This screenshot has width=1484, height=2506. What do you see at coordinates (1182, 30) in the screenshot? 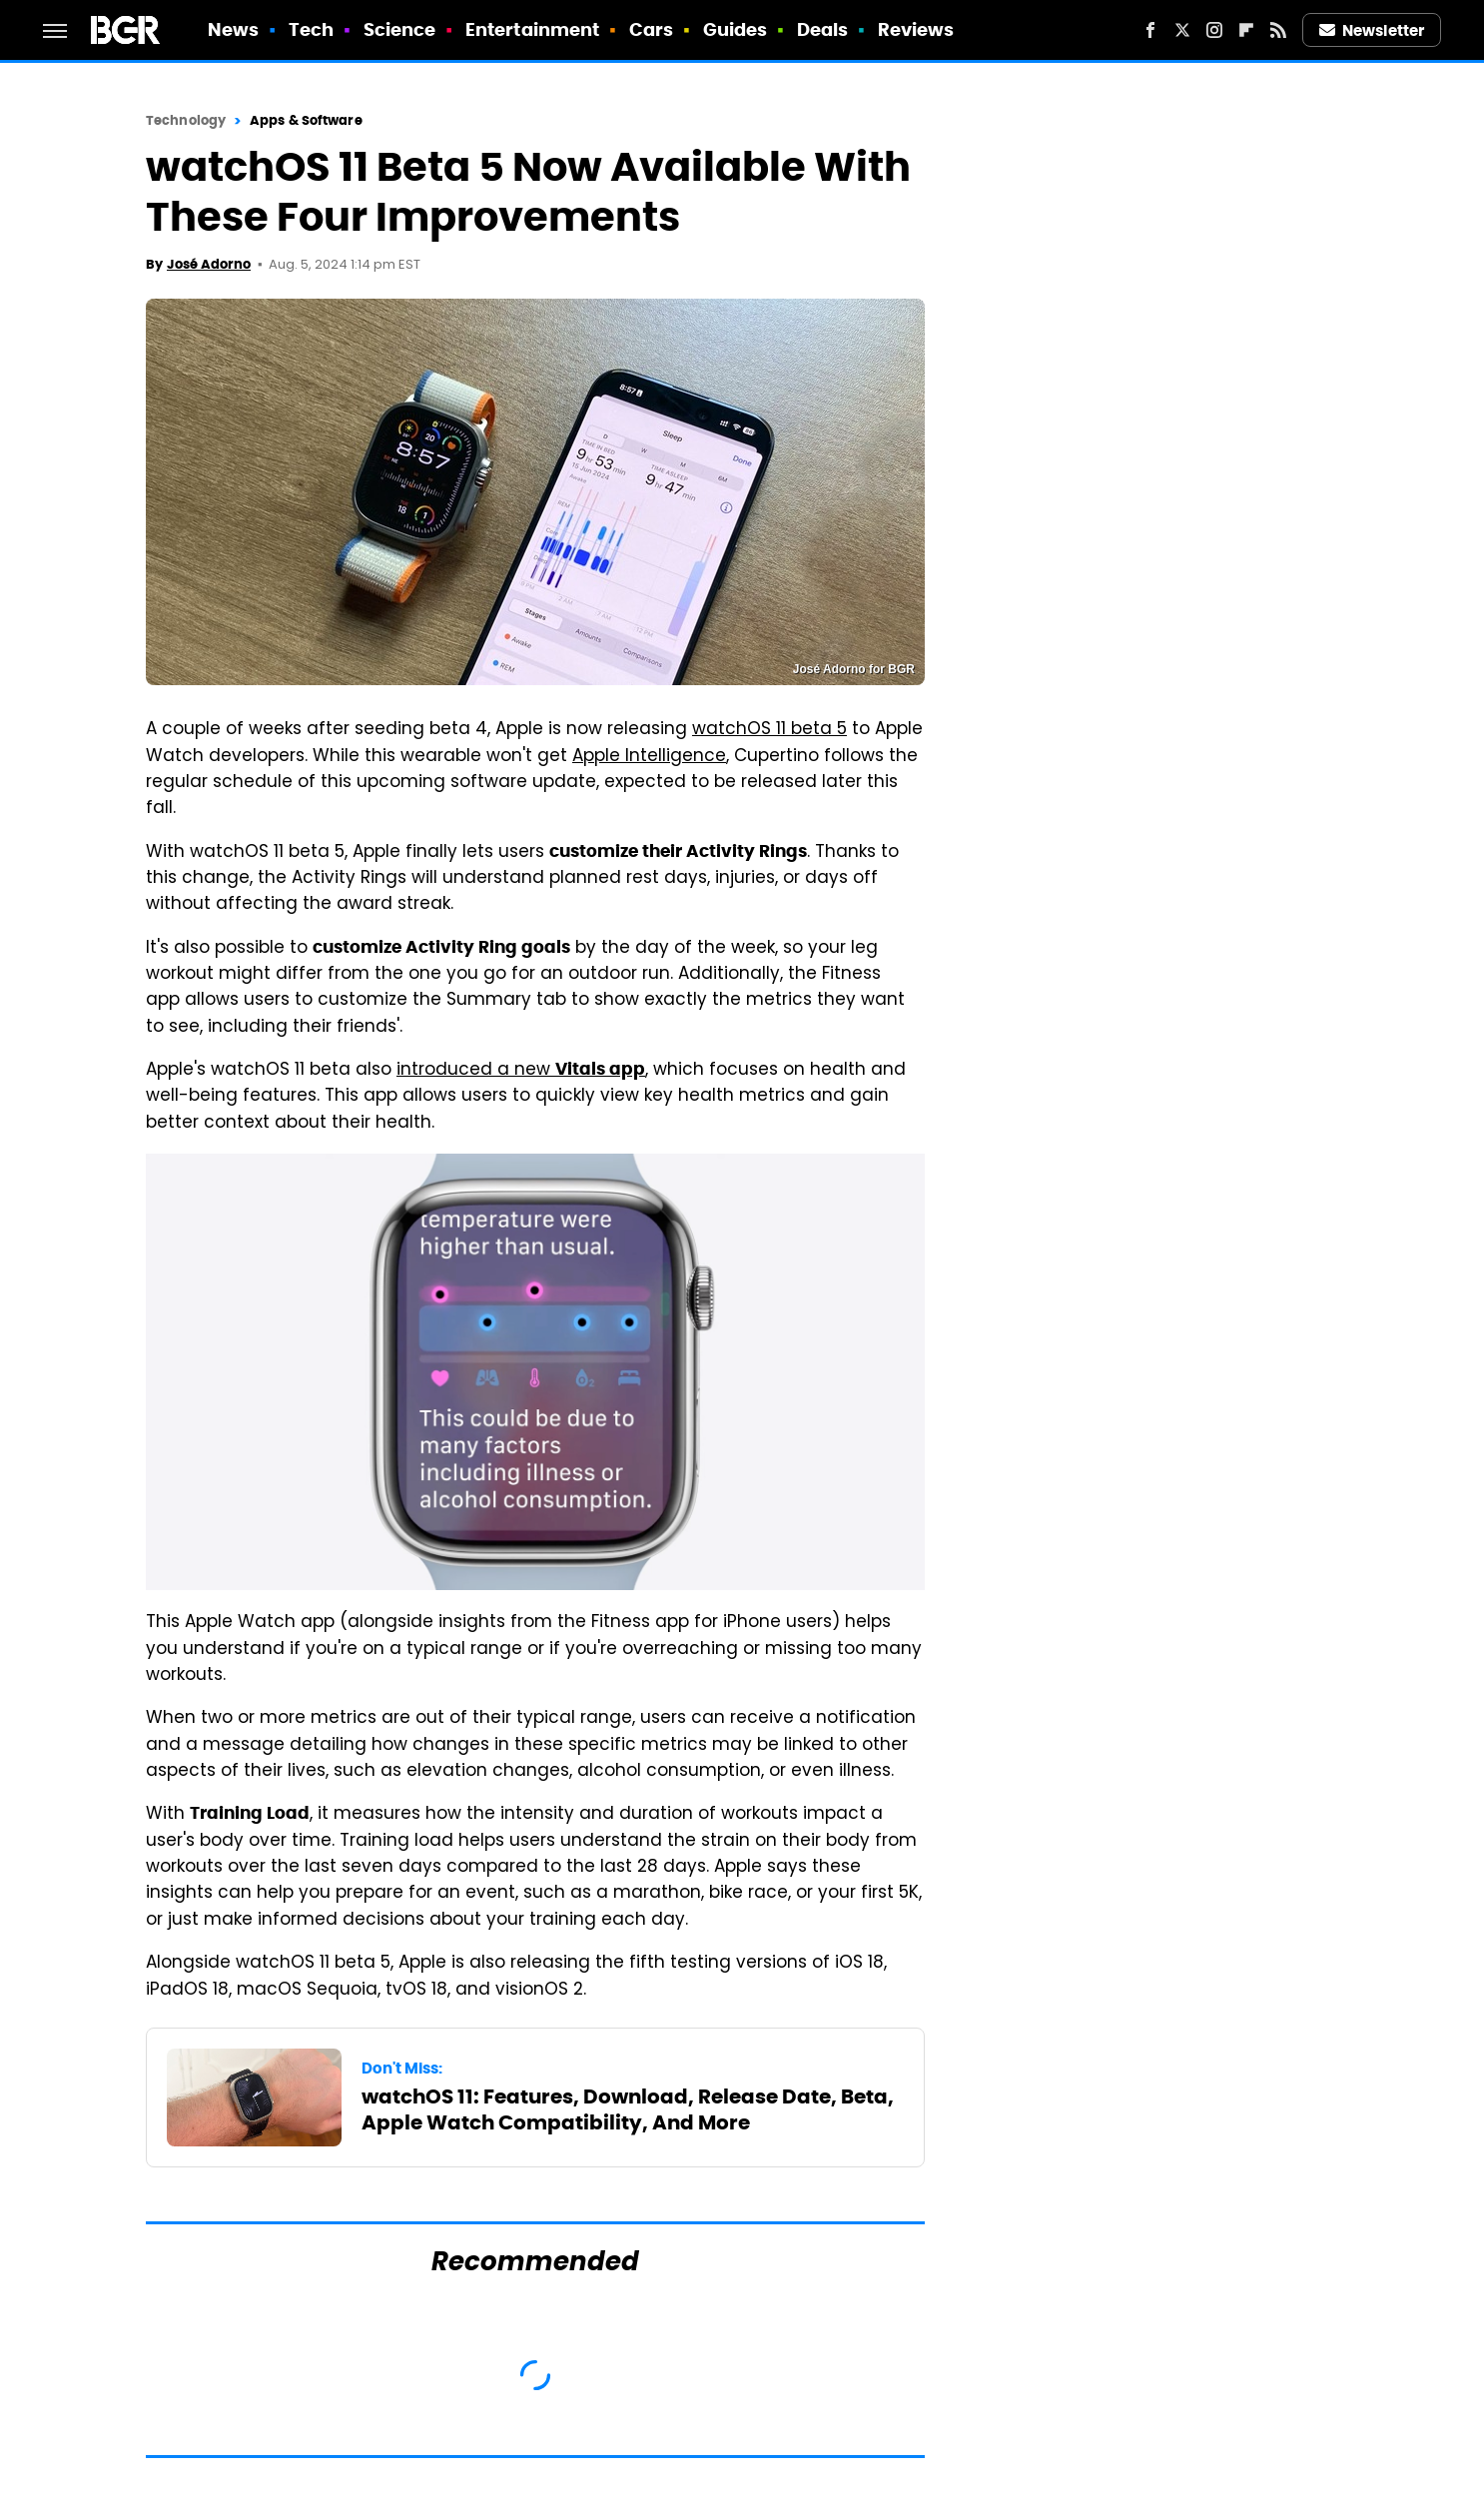
I see `[Twitter]` at bounding box center [1182, 30].